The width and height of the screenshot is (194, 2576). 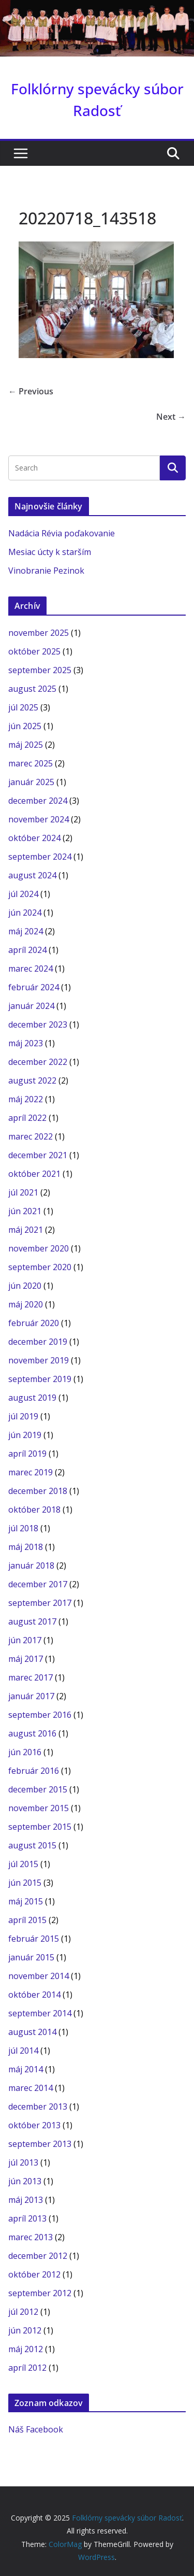 I want to click on júl 2015, so click(x=23, y=1864).